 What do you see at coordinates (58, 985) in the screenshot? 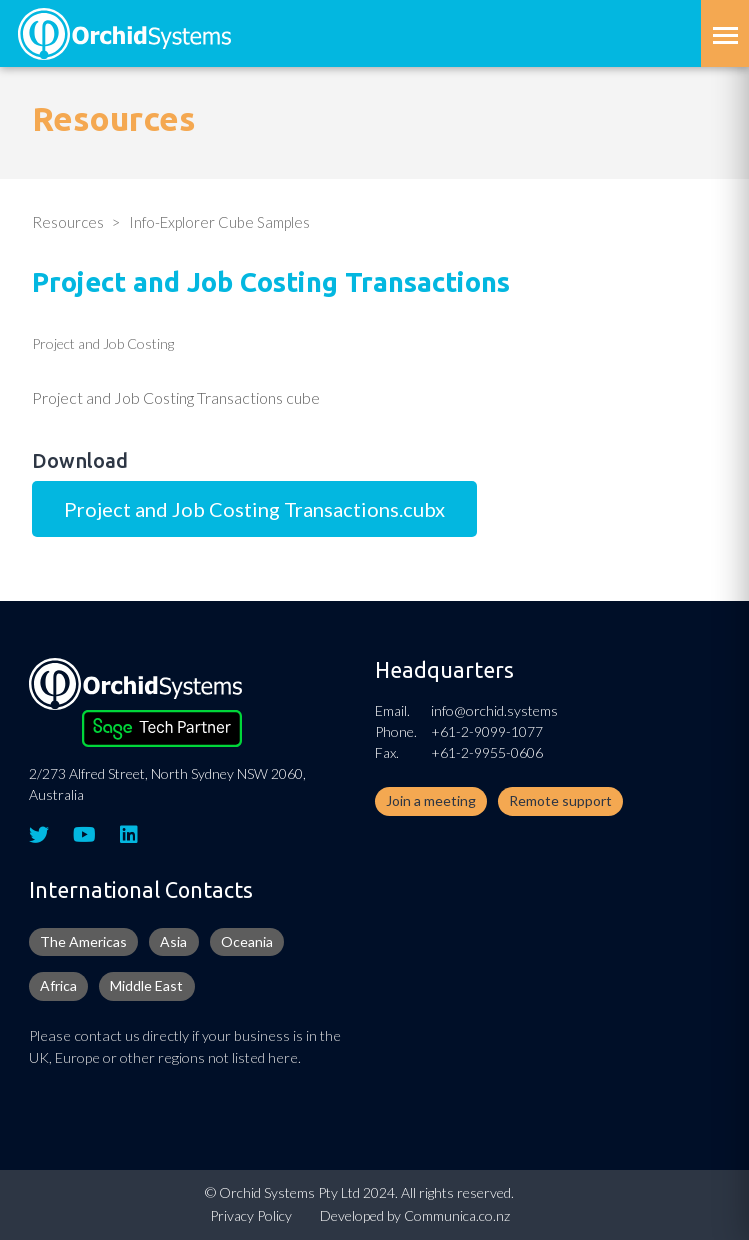
I see `Africa` at bounding box center [58, 985].